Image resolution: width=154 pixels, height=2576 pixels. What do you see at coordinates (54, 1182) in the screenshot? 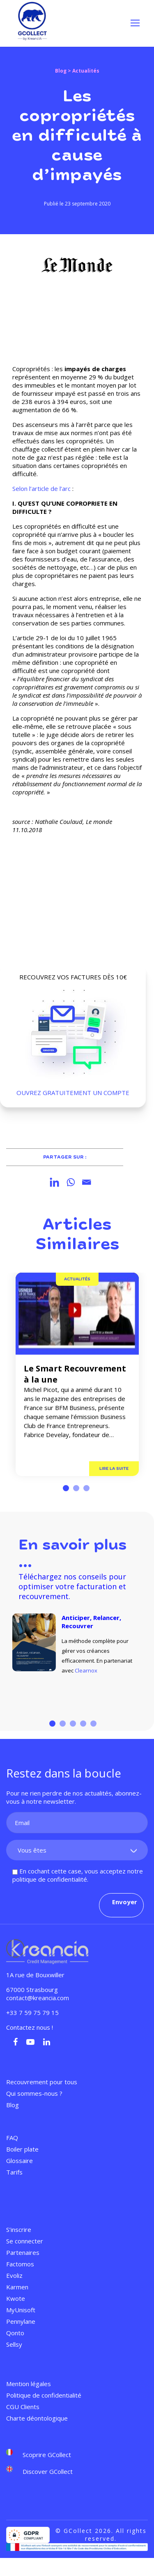
I see `[Linkedin]` at bounding box center [54, 1182].